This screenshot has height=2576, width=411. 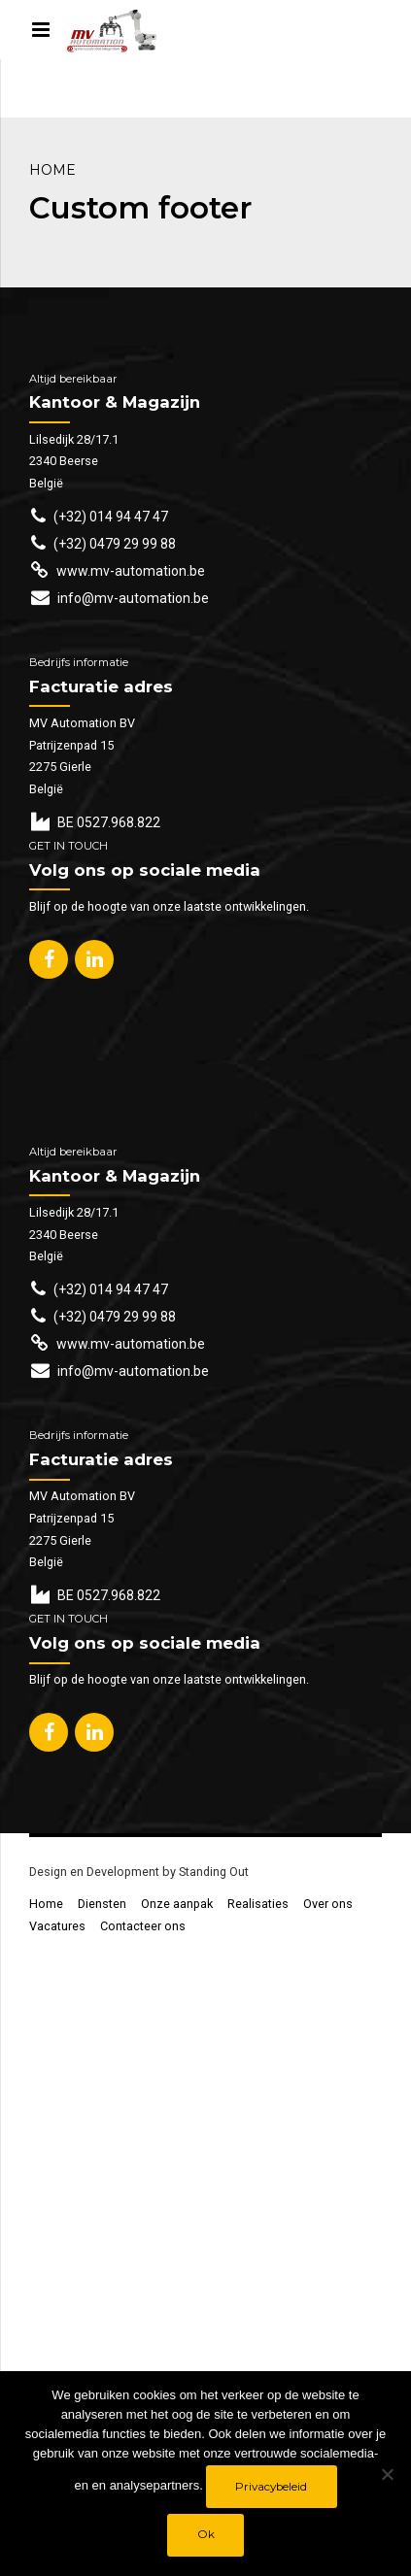 I want to click on Contacteer ons, so click(x=143, y=1926).